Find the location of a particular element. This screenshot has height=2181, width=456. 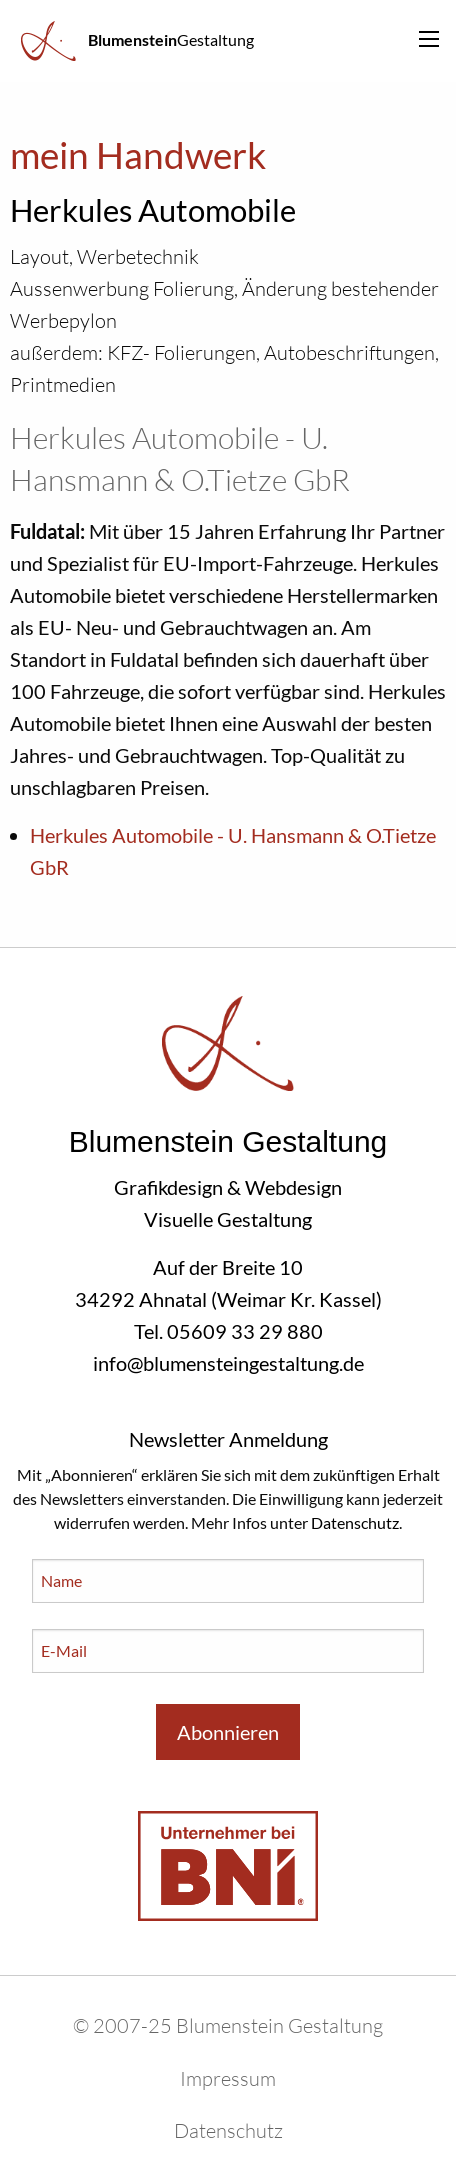

Impressum is located at coordinates (228, 2078).